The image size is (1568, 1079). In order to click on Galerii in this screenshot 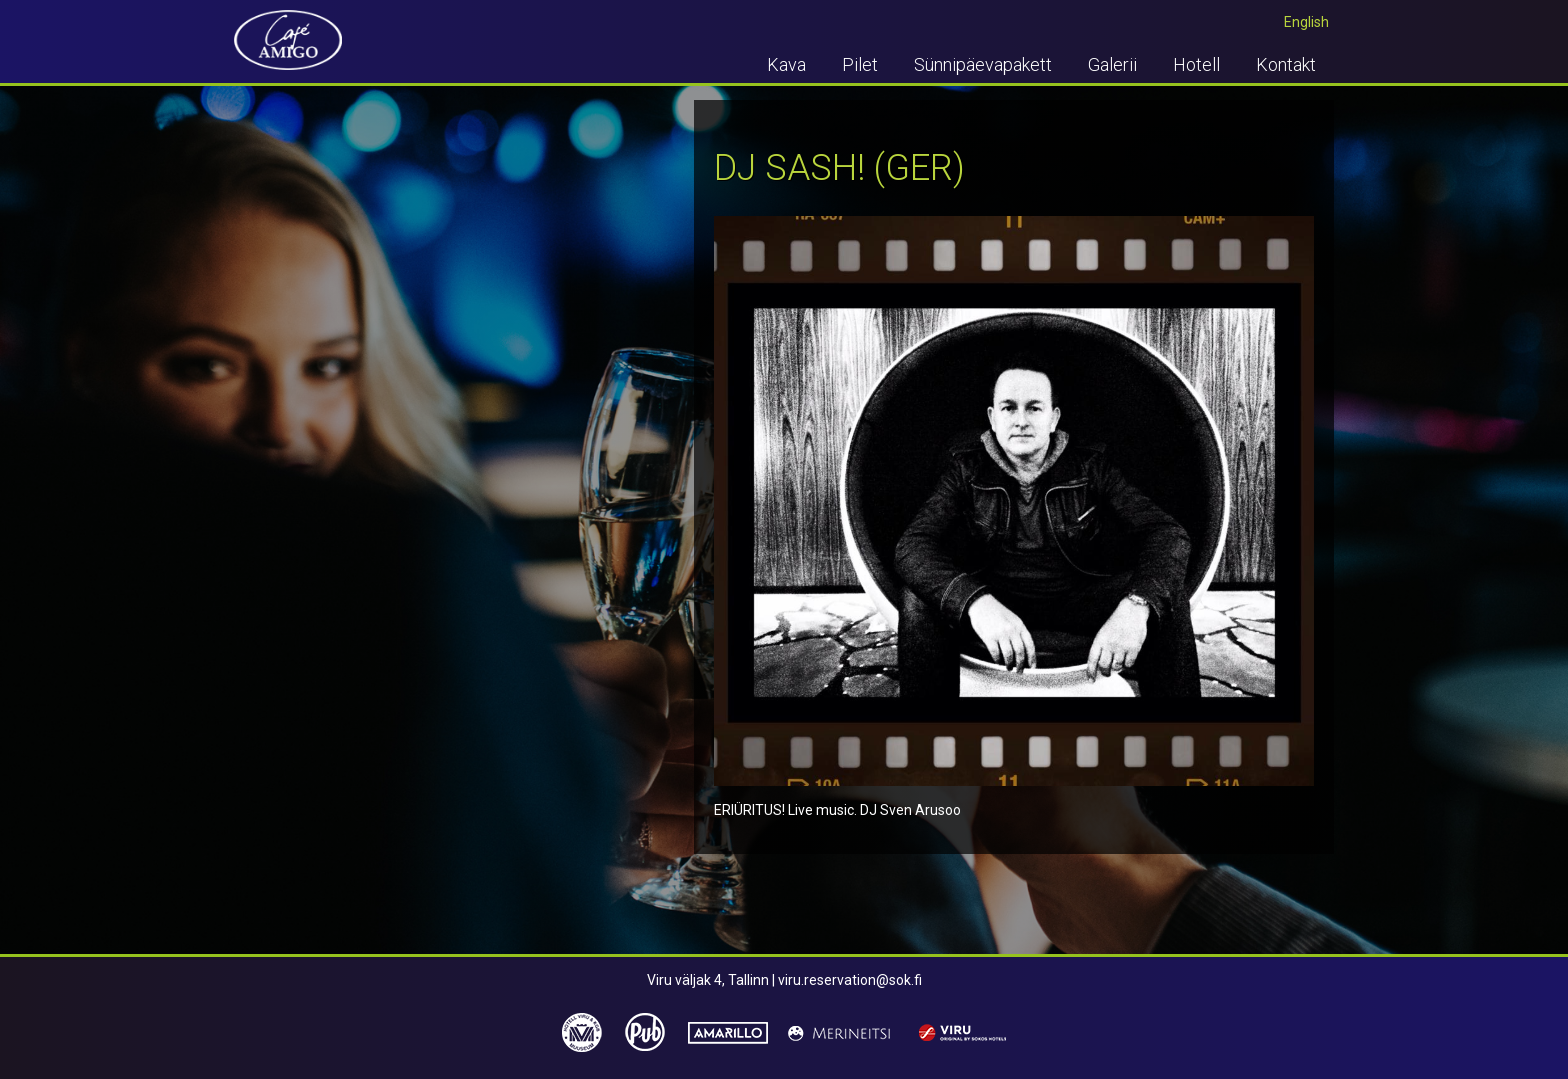, I will do `click(1112, 64)`.